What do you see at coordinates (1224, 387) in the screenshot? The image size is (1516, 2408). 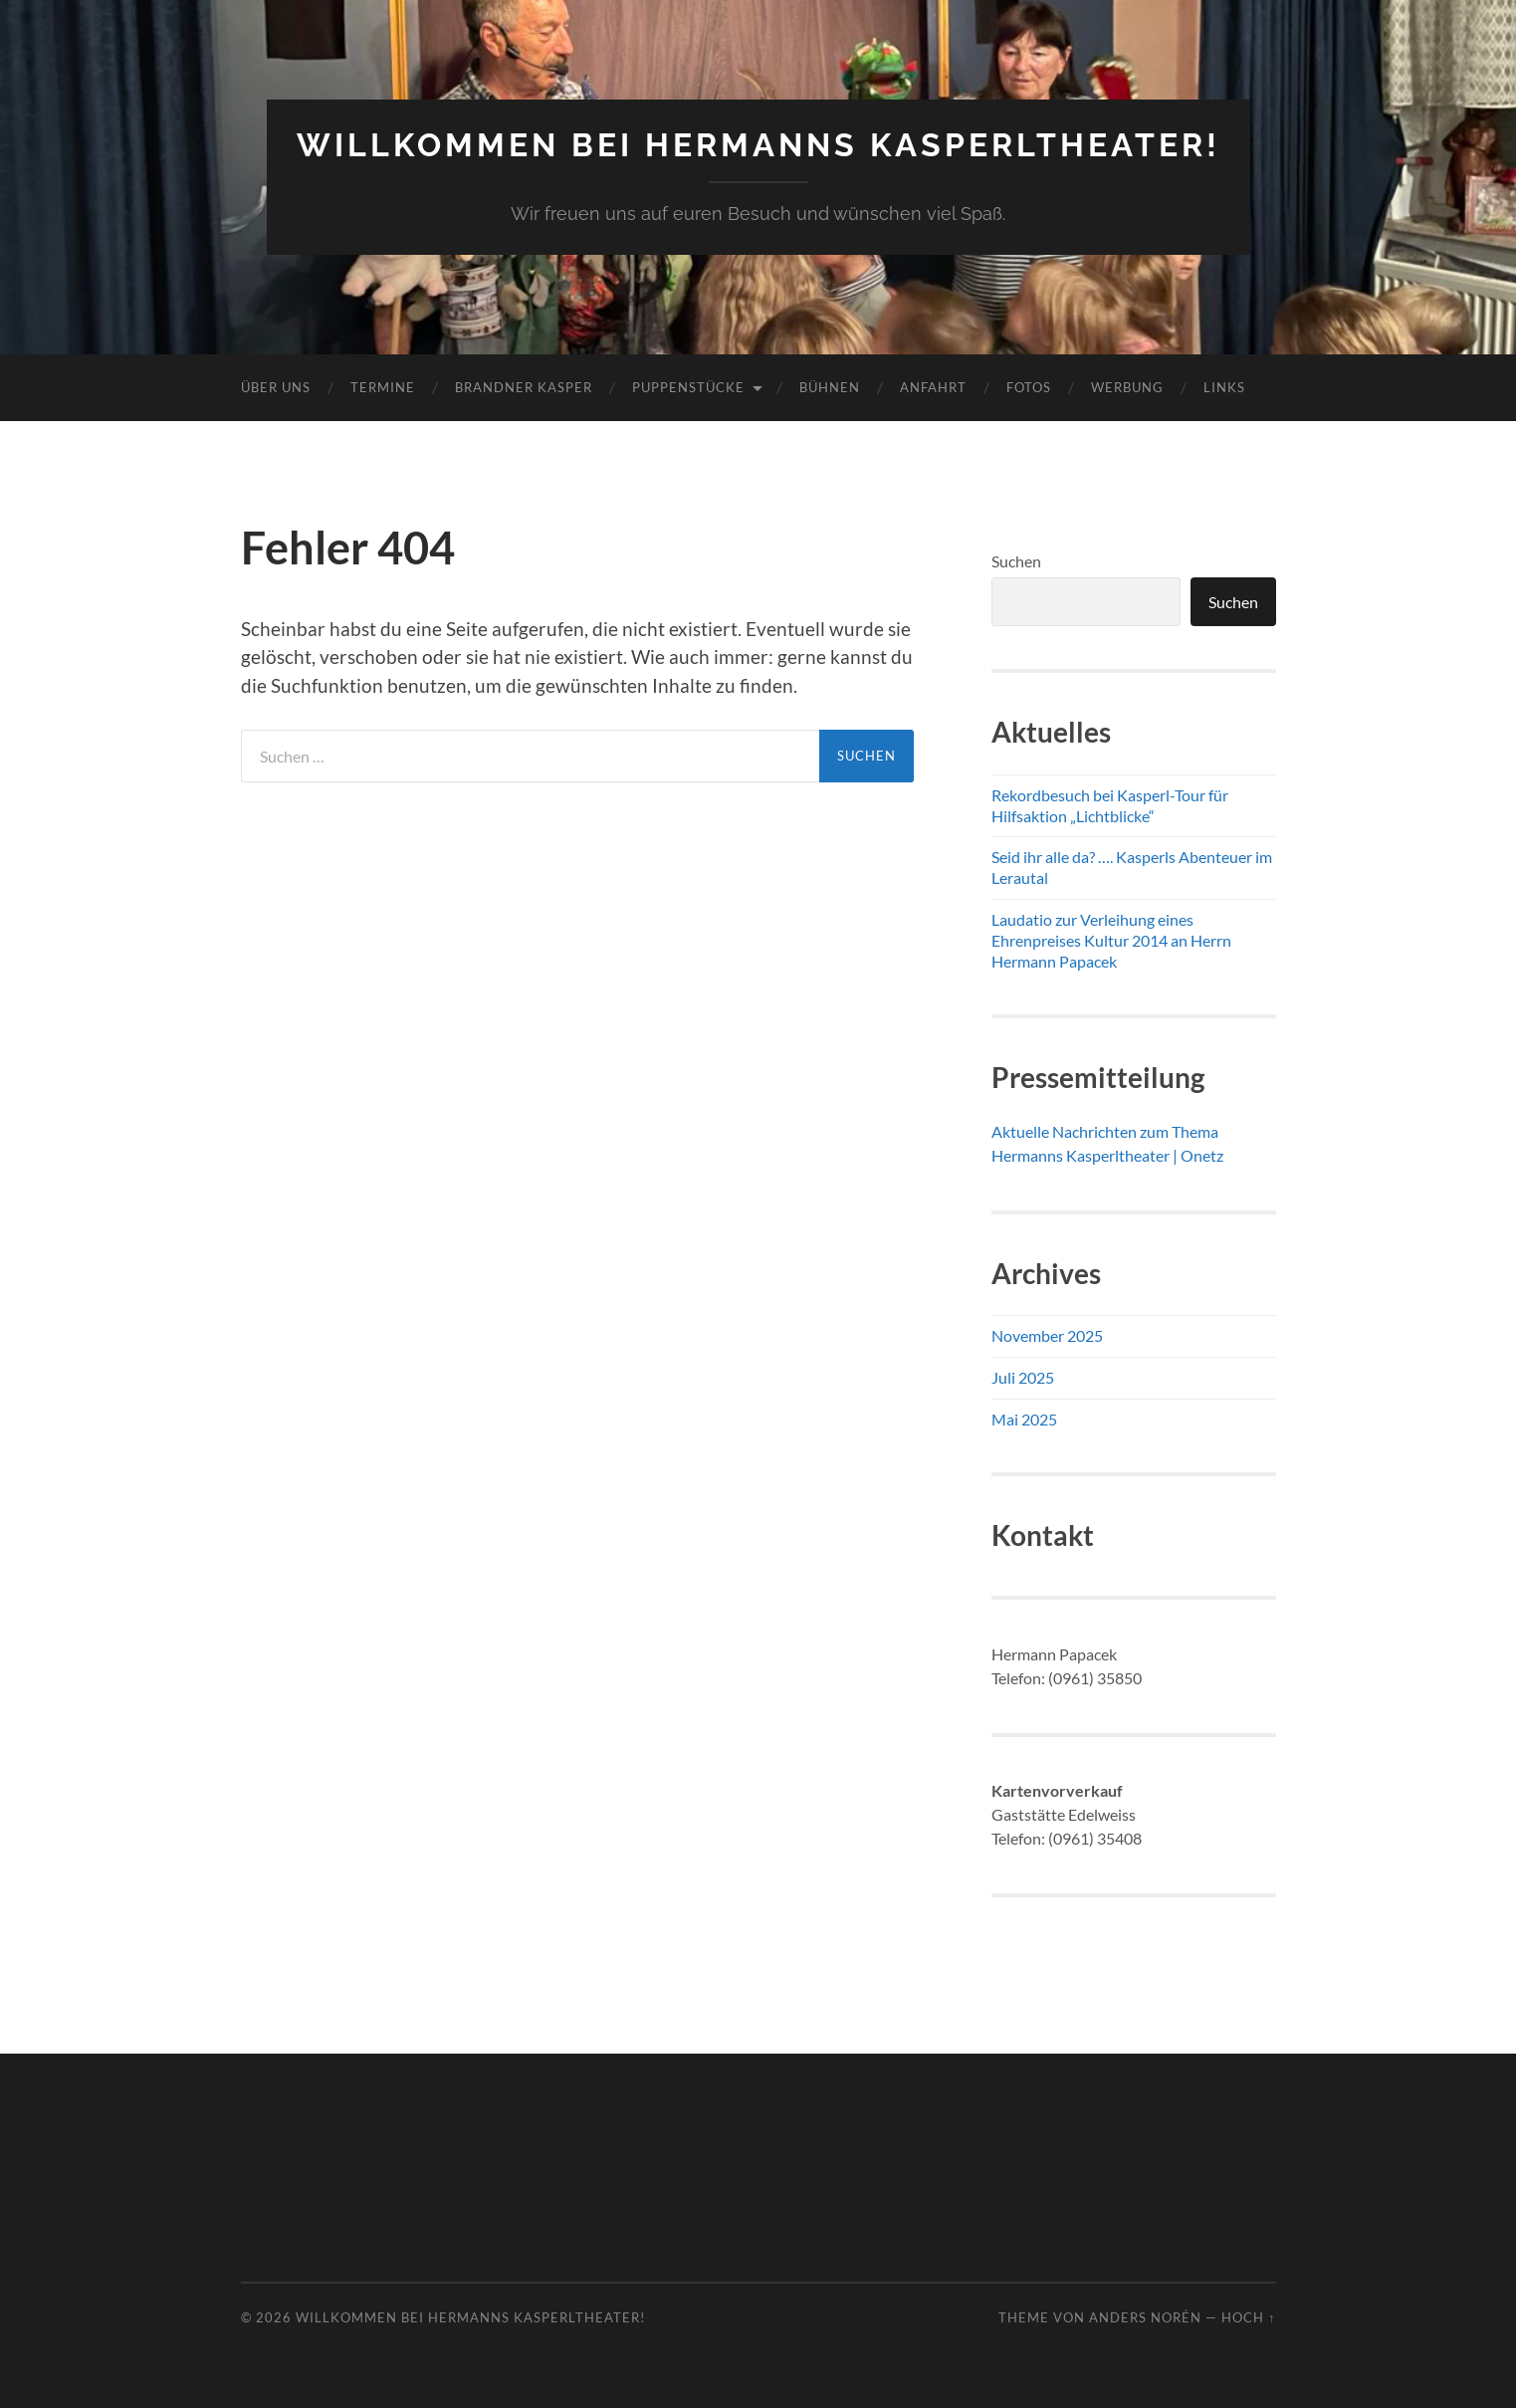 I see `Links` at bounding box center [1224, 387].